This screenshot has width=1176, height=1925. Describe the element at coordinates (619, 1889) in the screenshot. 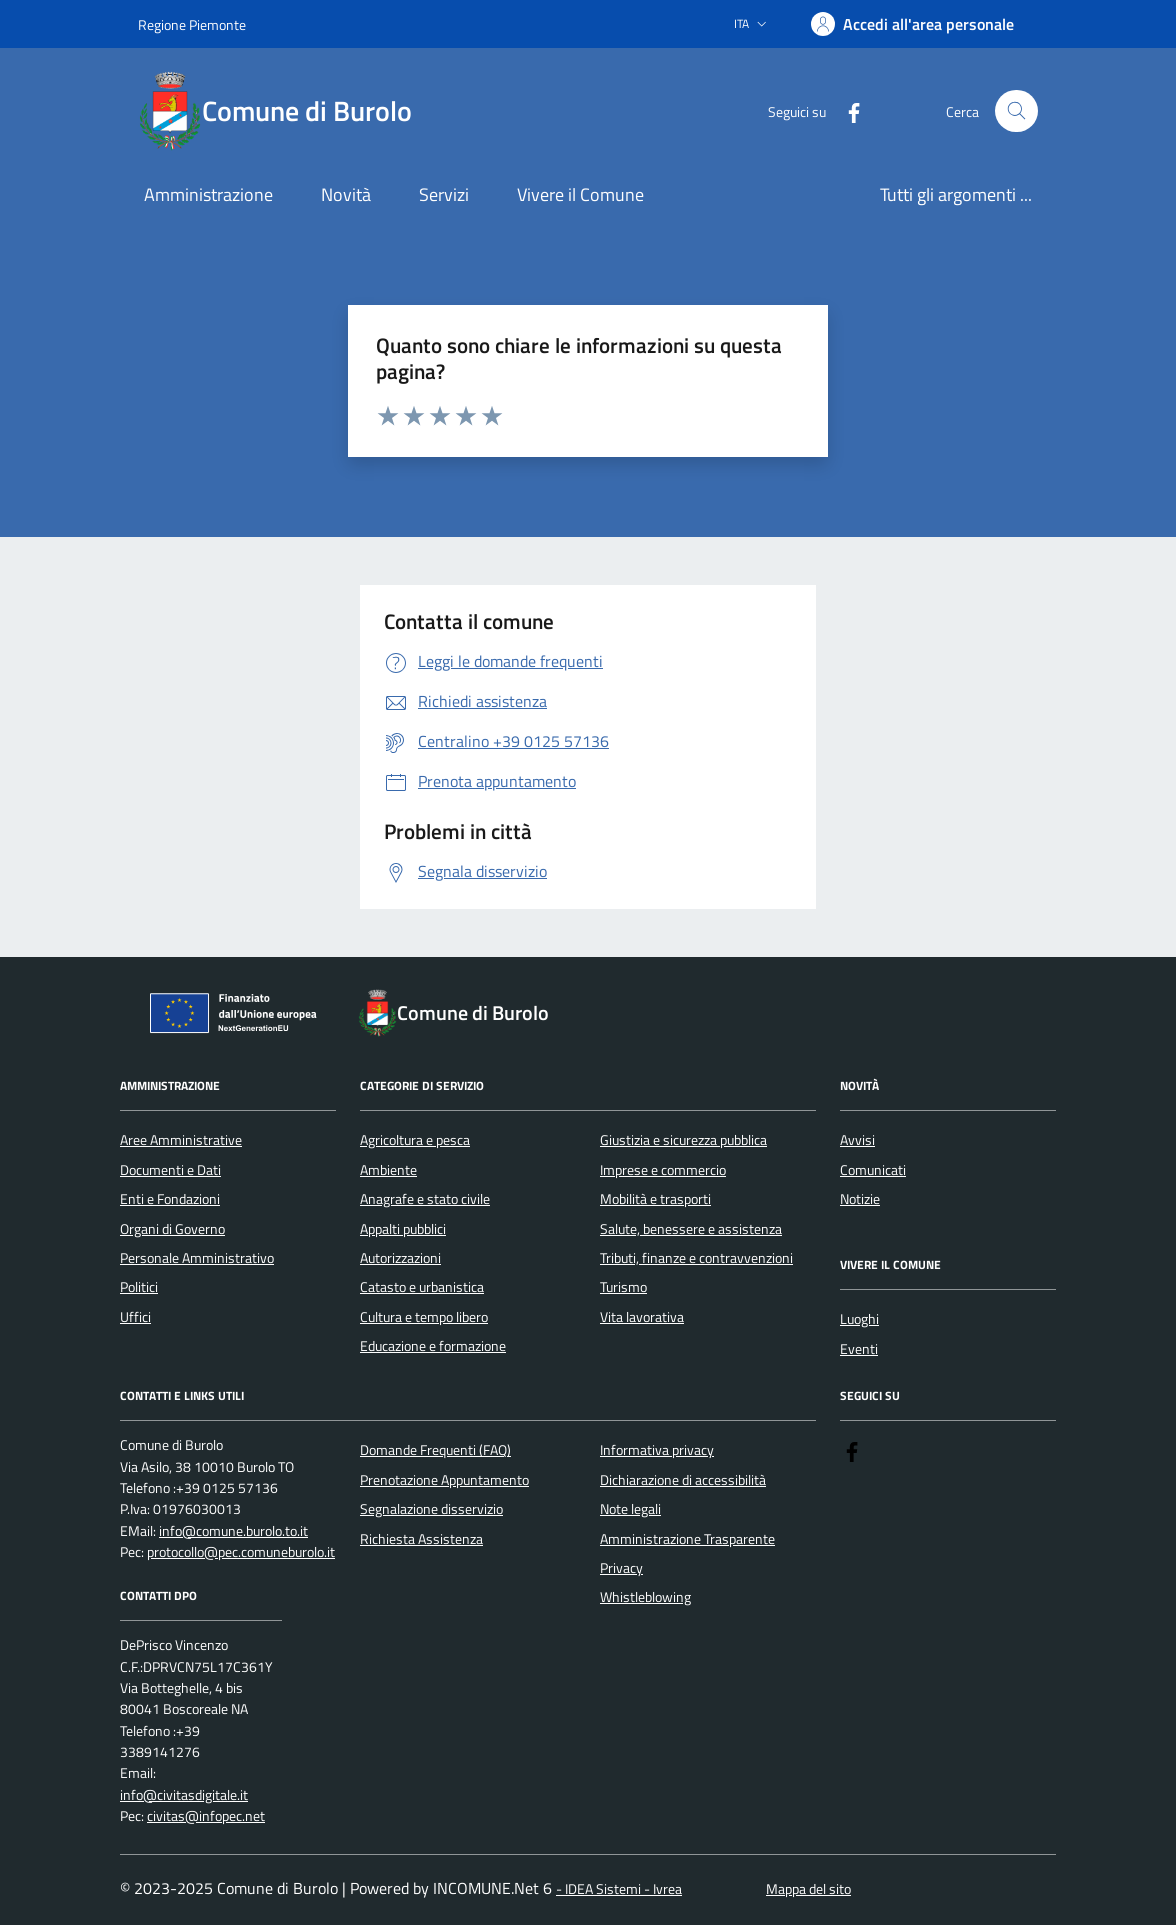

I see `- IDEA Sistemi - Ivrea` at that location.